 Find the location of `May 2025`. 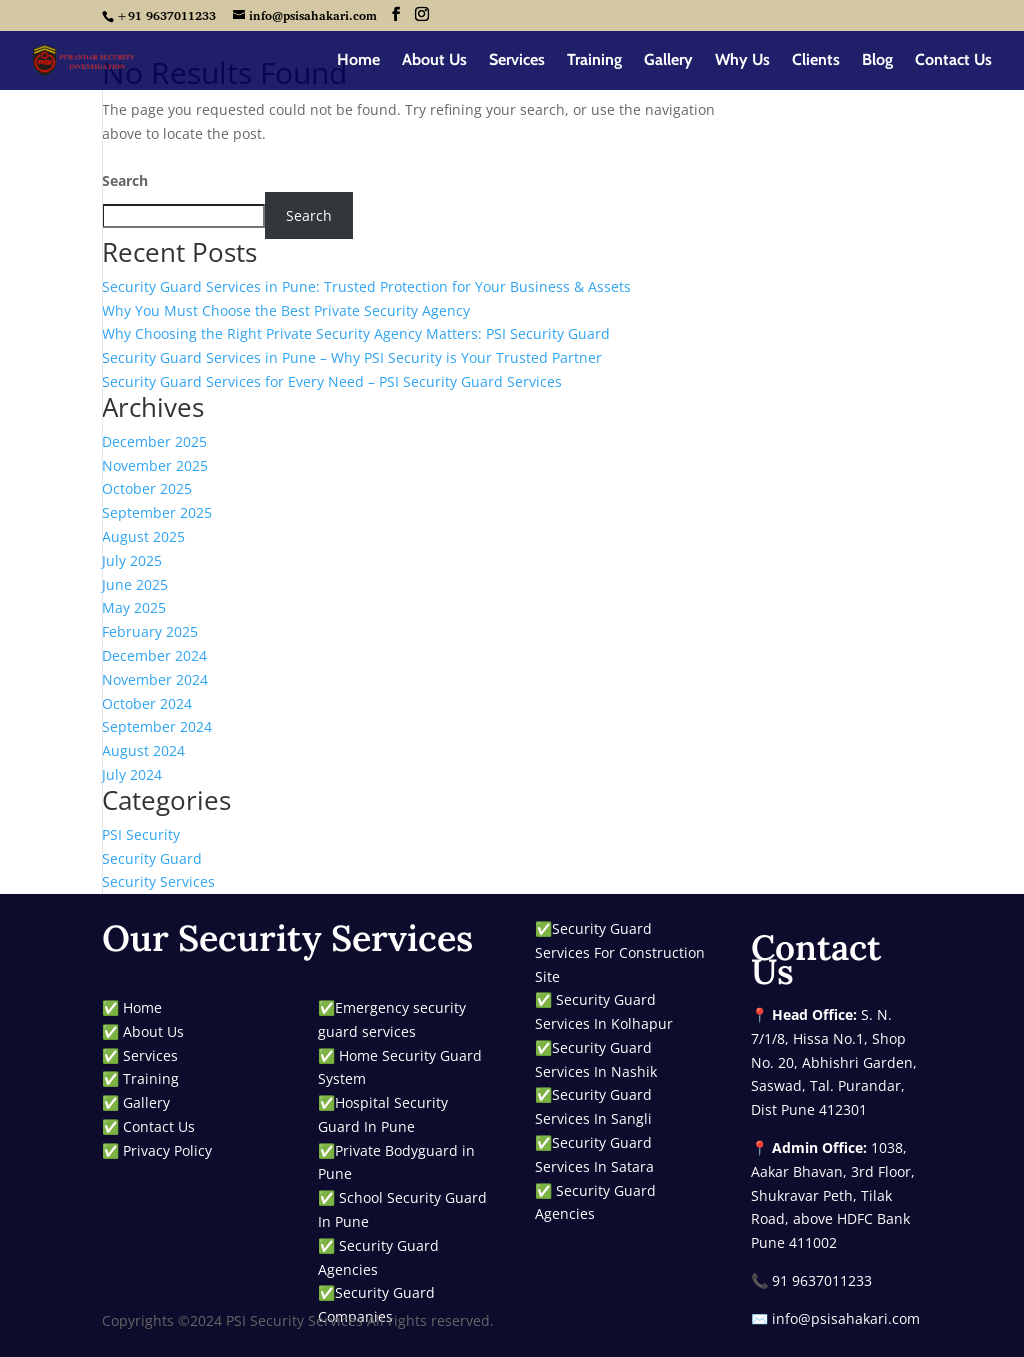

May 2025 is located at coordinates (134, 607).